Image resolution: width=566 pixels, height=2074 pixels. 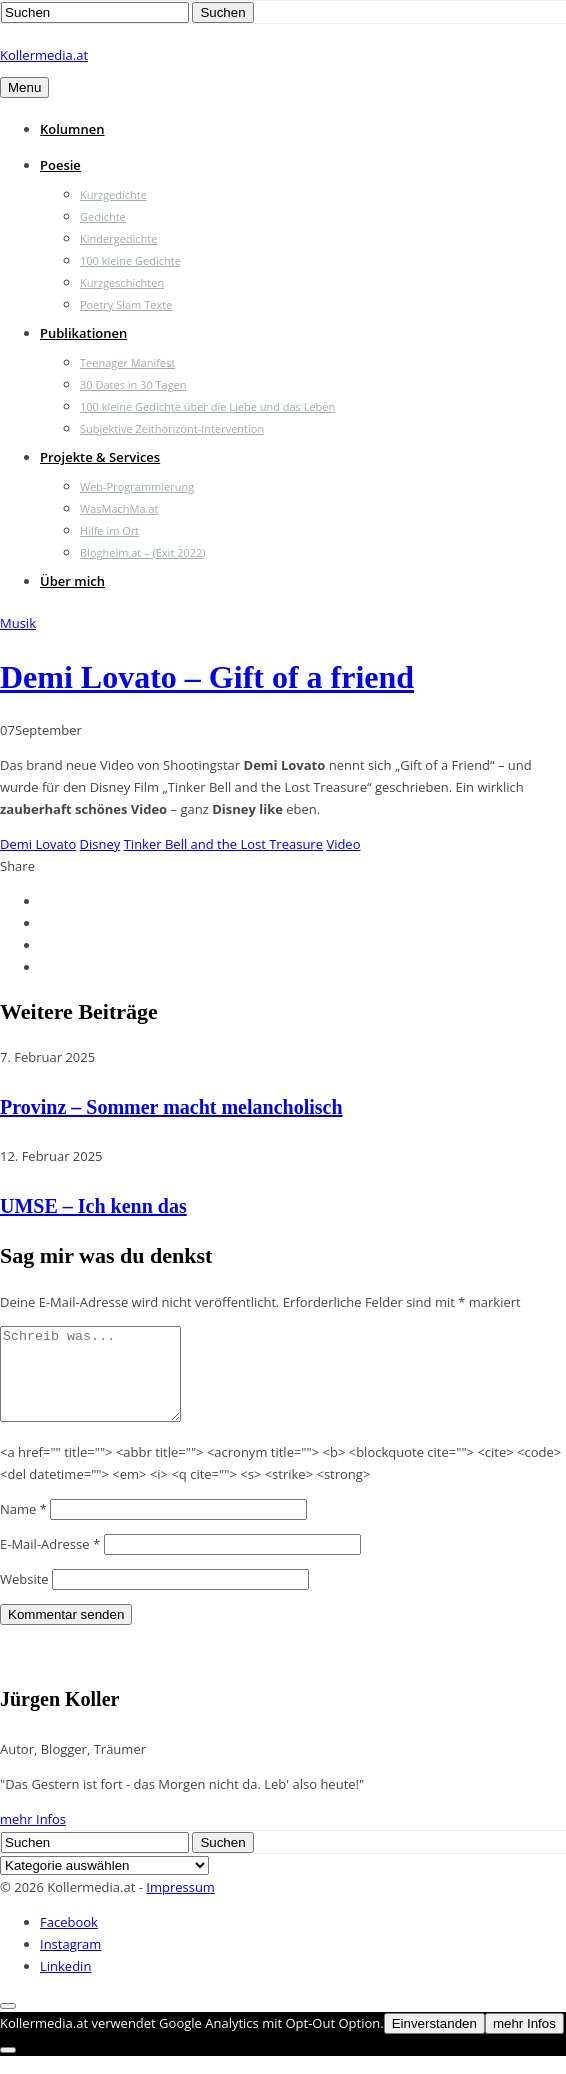 What do you see at coordinates (118, 238) in the screenshot?
I see `Kindergedichte` at bounding box center [118, 238].